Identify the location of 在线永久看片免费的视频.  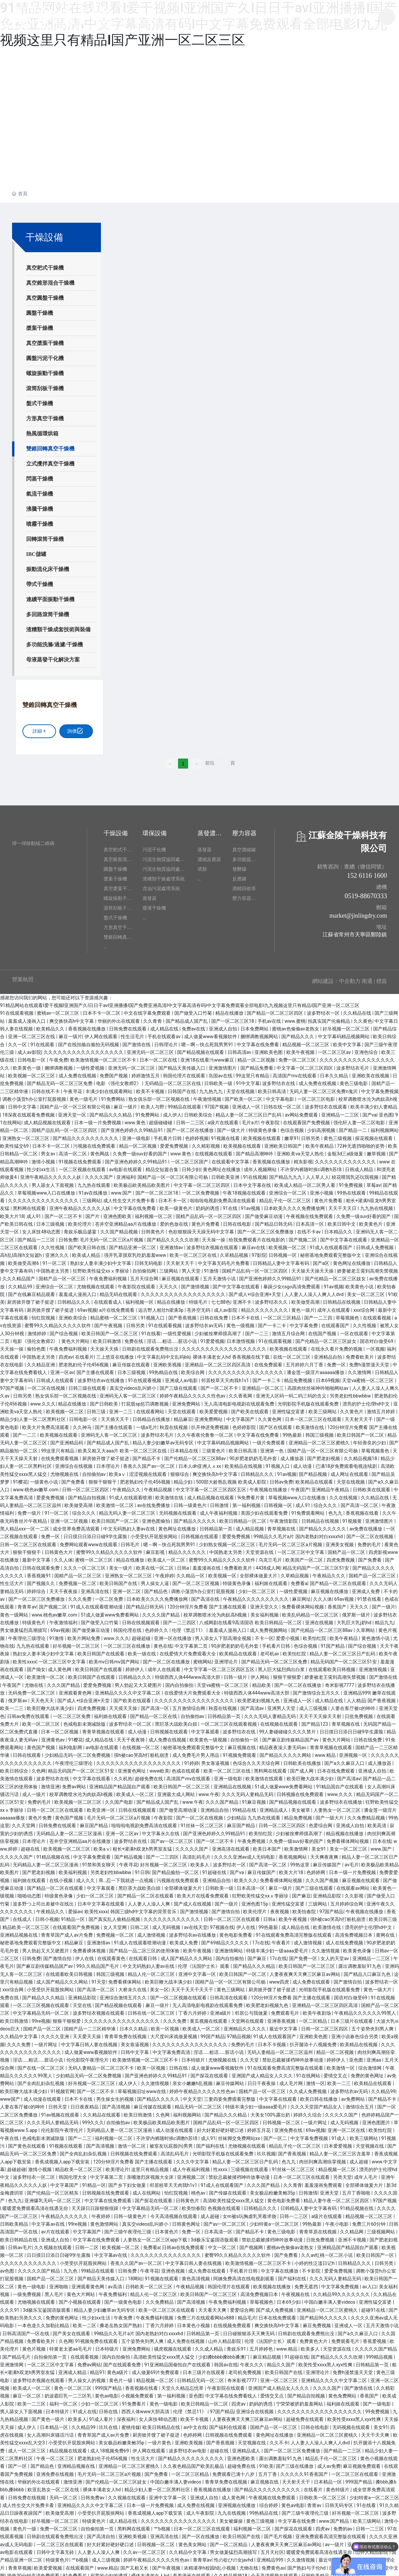
(337, 1345).